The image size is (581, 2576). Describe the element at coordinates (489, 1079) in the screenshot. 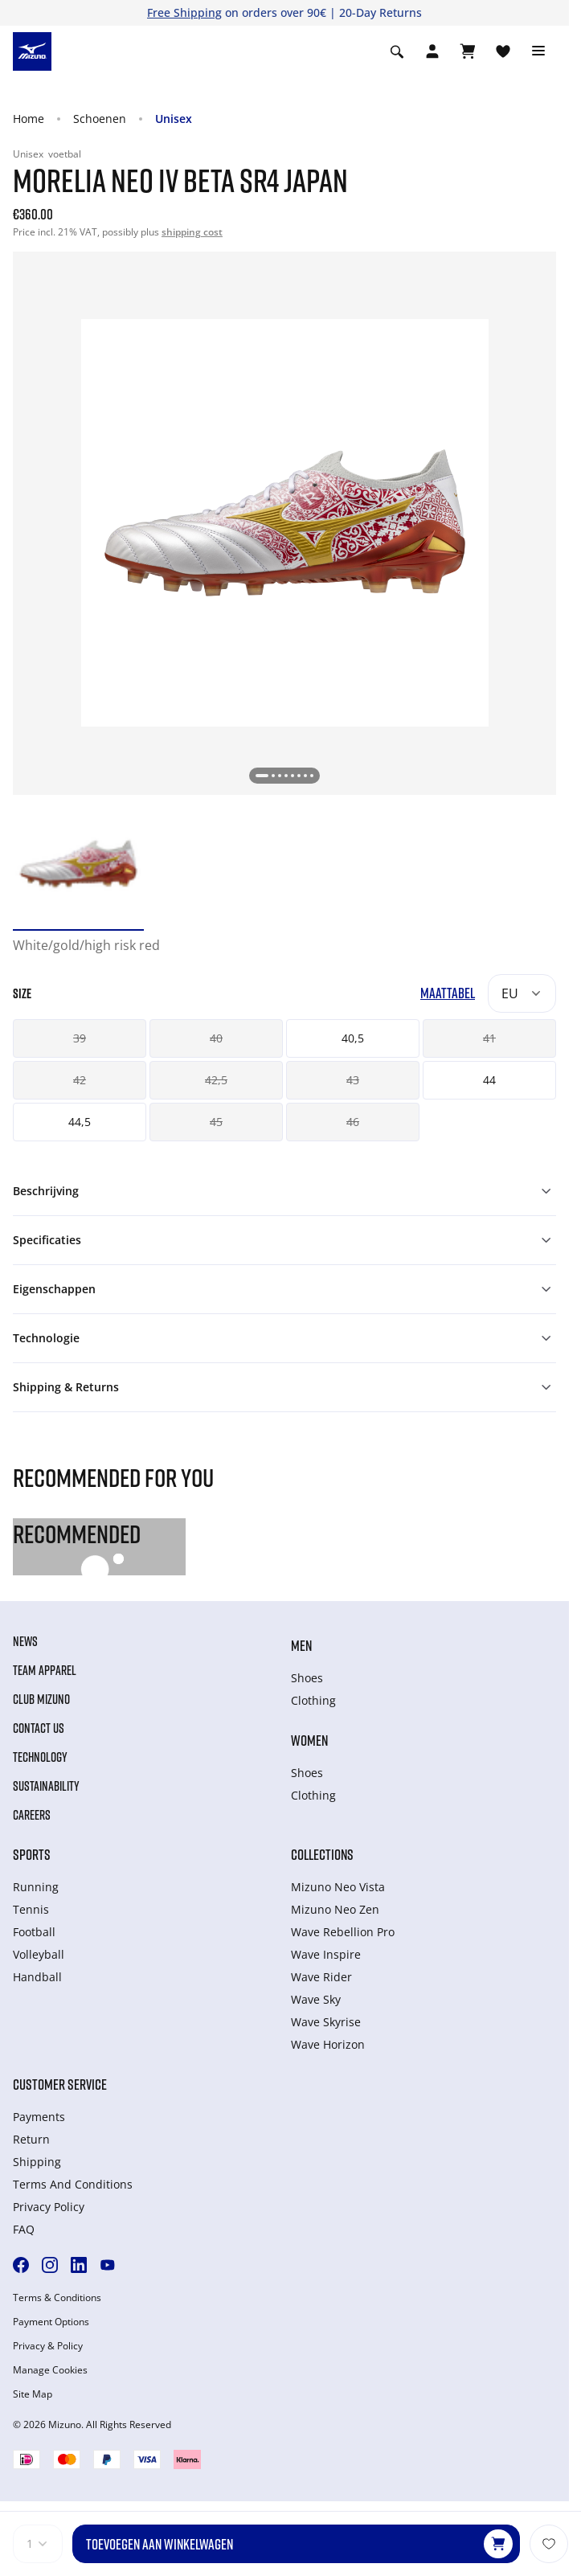

I see `44 [button]` at that location.